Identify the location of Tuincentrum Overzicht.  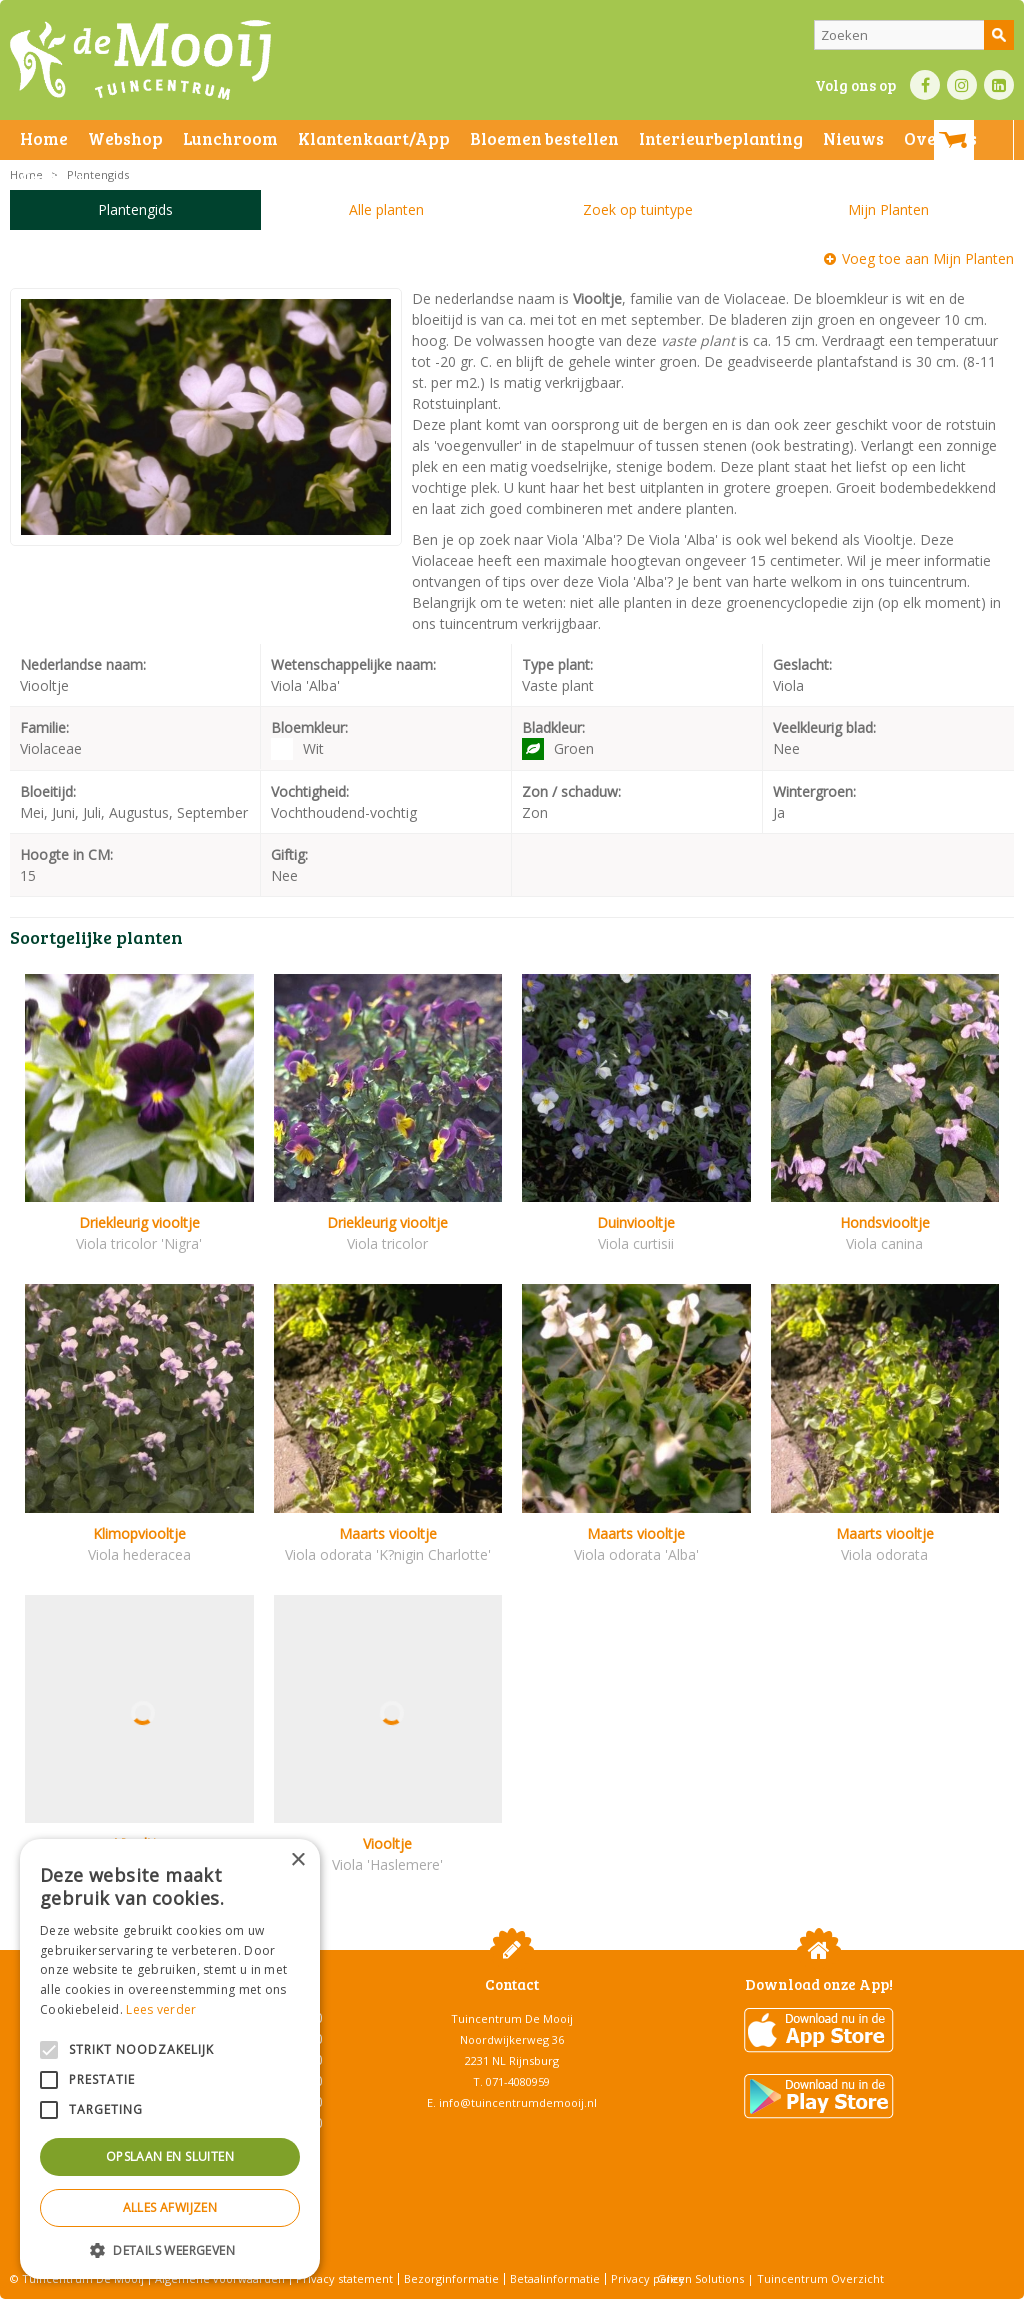
(820, 2278).